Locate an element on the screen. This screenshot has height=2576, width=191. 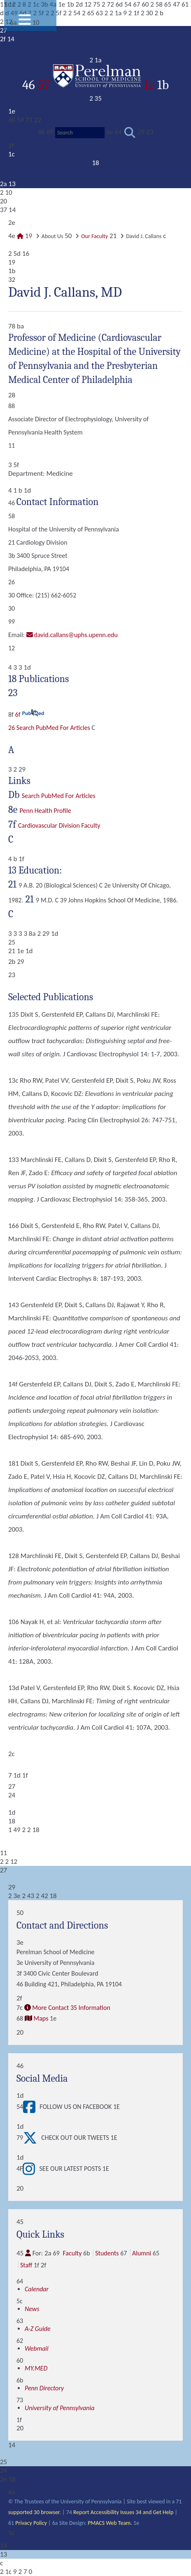
Calendar is located at coordinates (37, 2289).